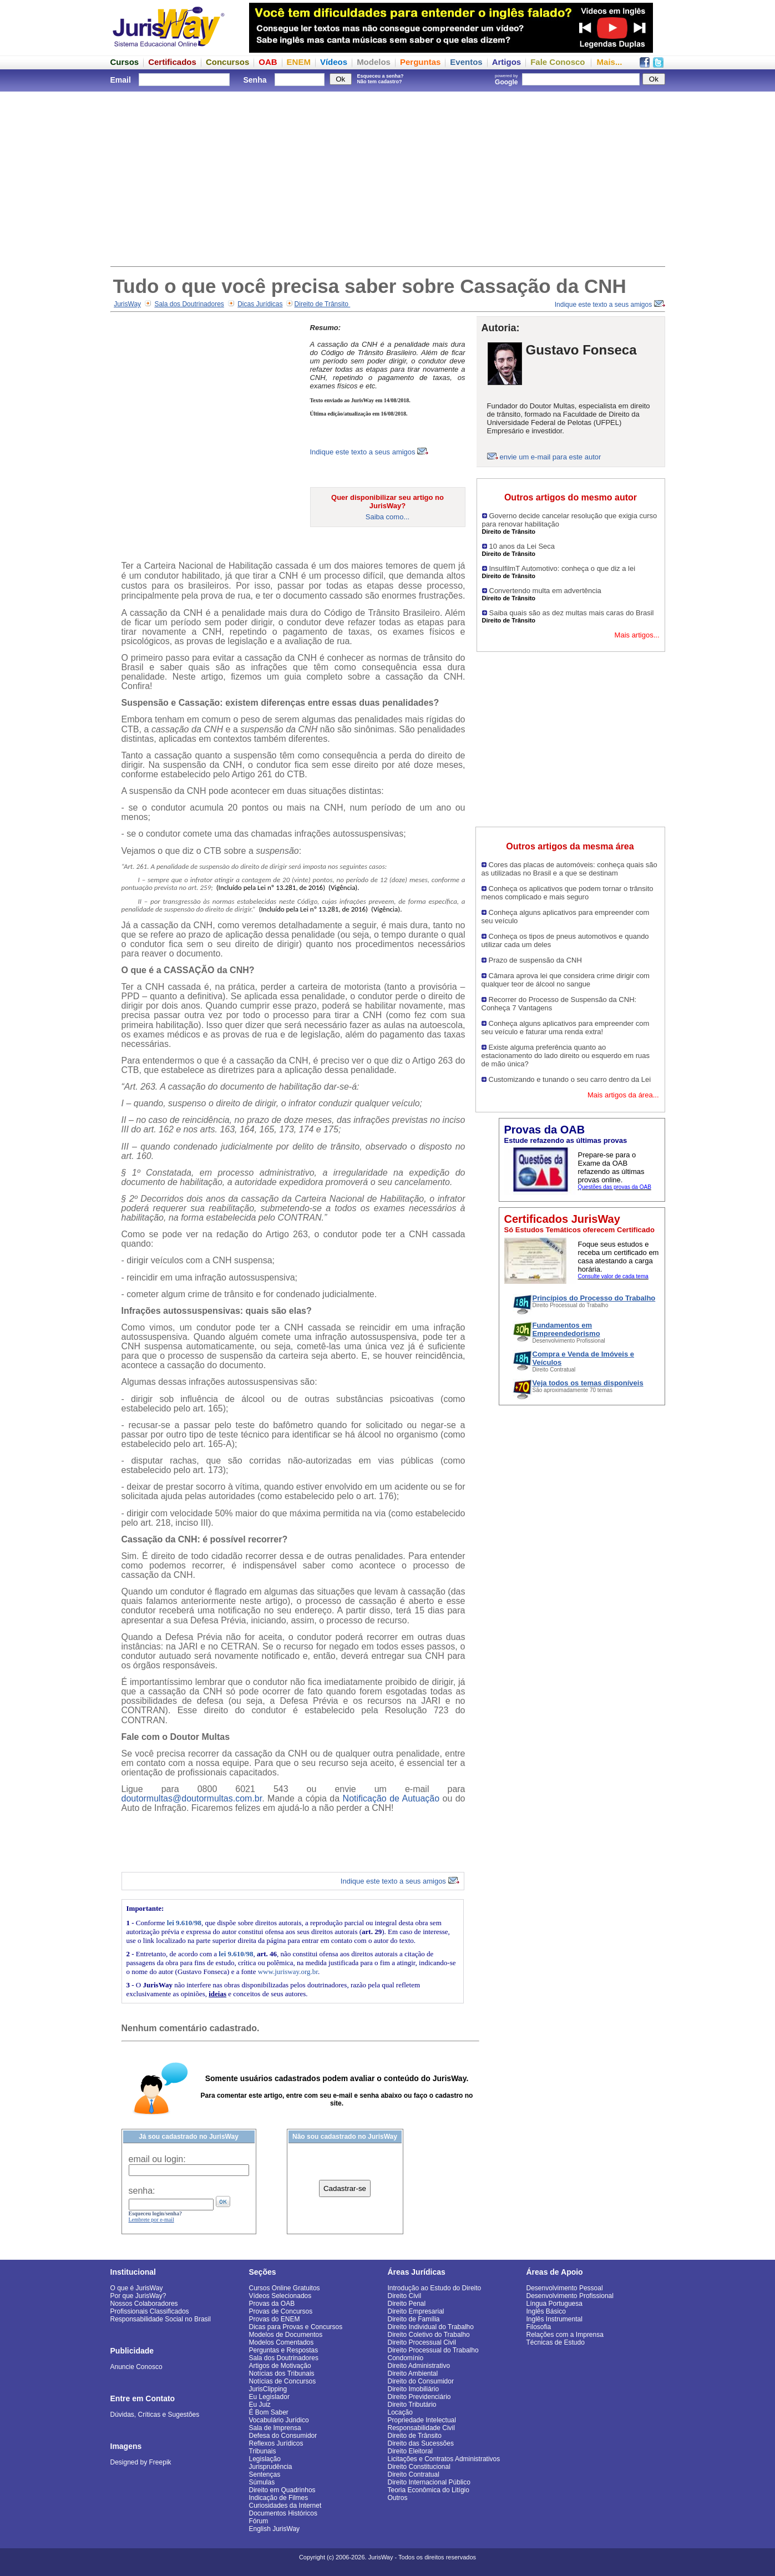  Describe the element at coordinates (144, 2303) in the screenshot. I see `Nossos Colaboradores` at that location.